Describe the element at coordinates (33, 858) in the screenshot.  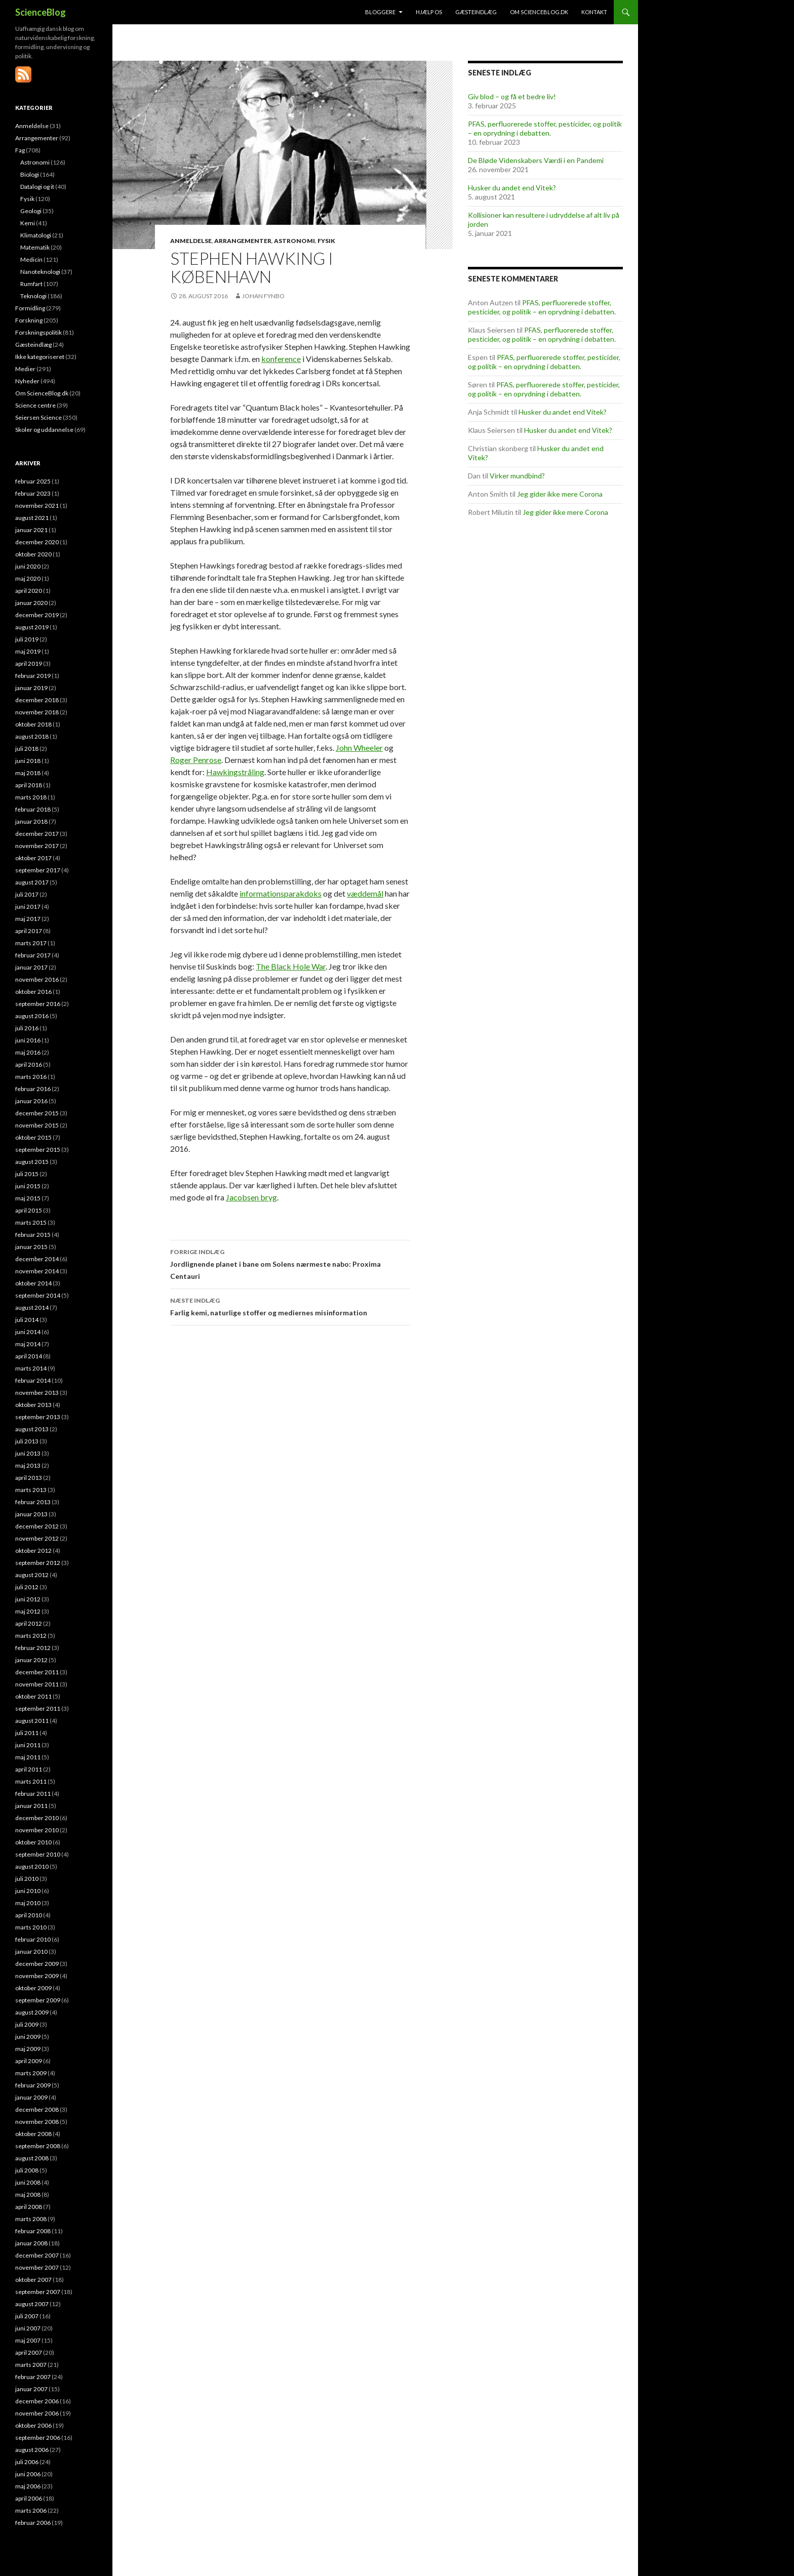
I see `oktober 2017` at that location.